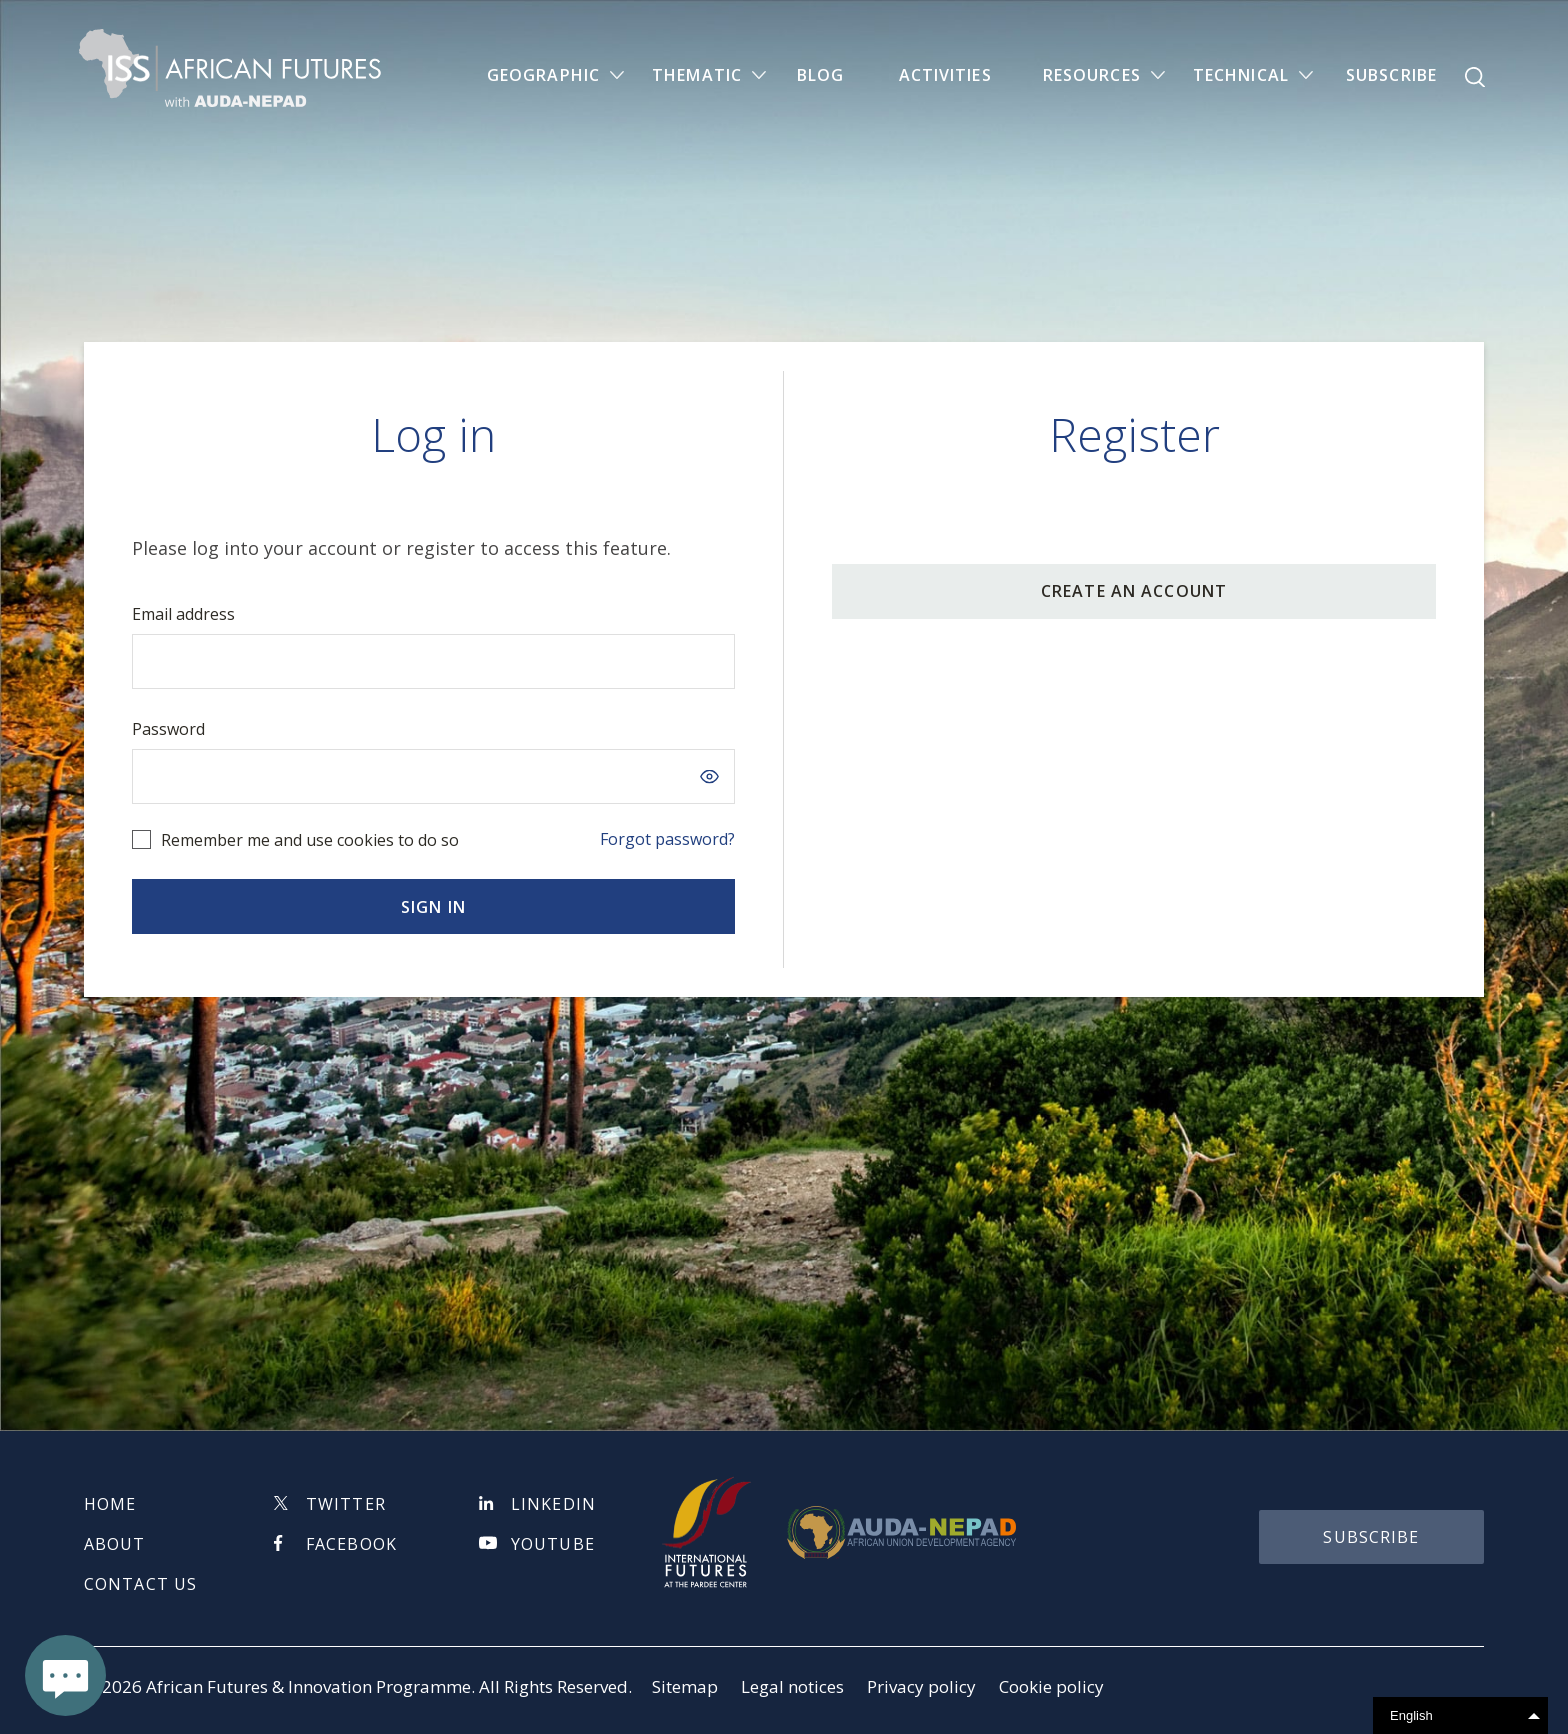 Image resolution: width=1568 pixels, height=1734 pixels. I want to click on Cookie policy, so click(1051, 1686).